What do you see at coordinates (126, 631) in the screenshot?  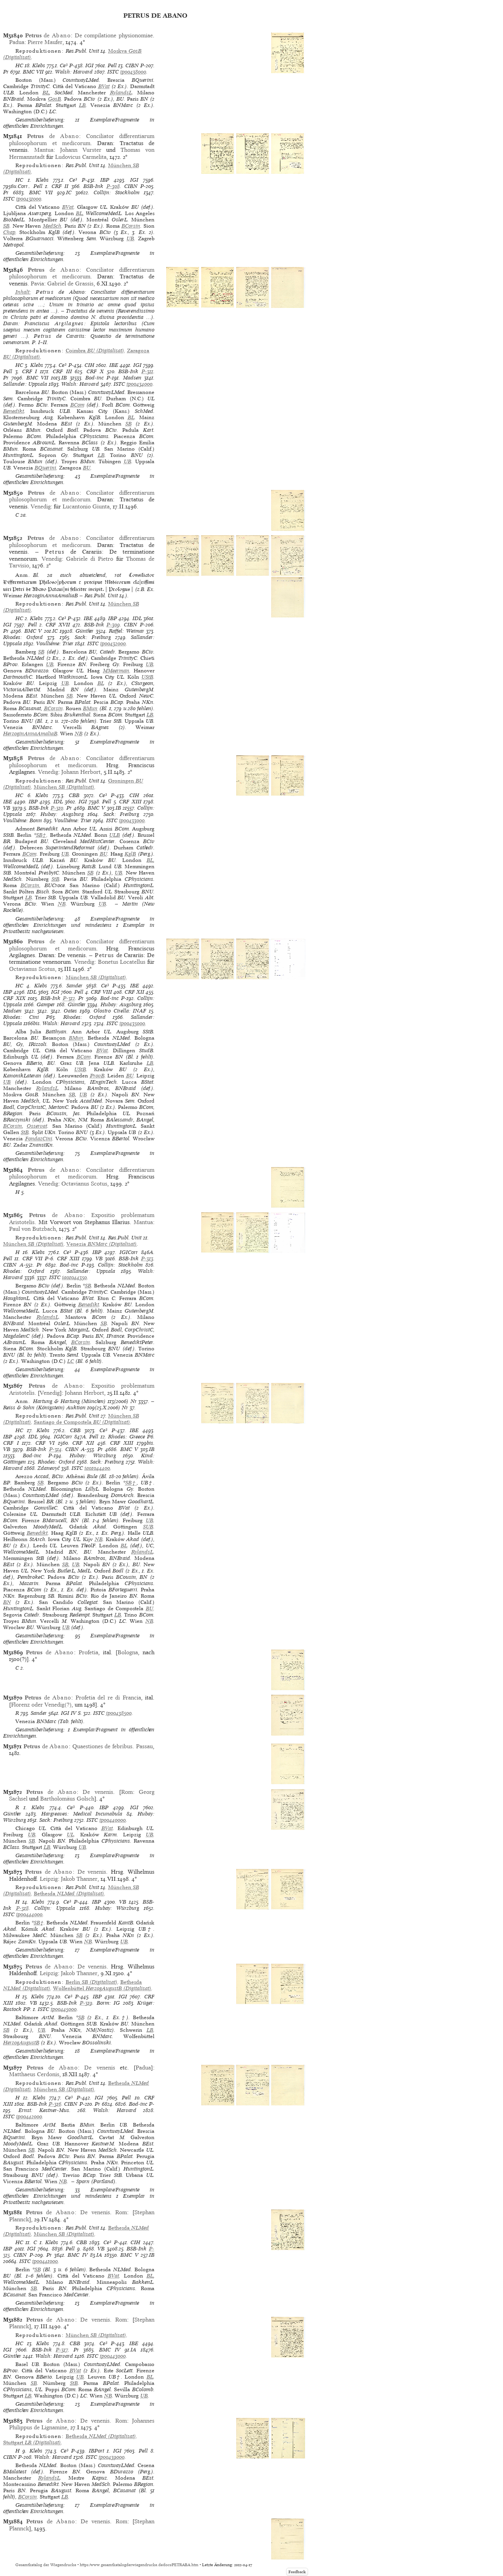 I see `Raffel: Weimar` at bounding box center [126, 631].